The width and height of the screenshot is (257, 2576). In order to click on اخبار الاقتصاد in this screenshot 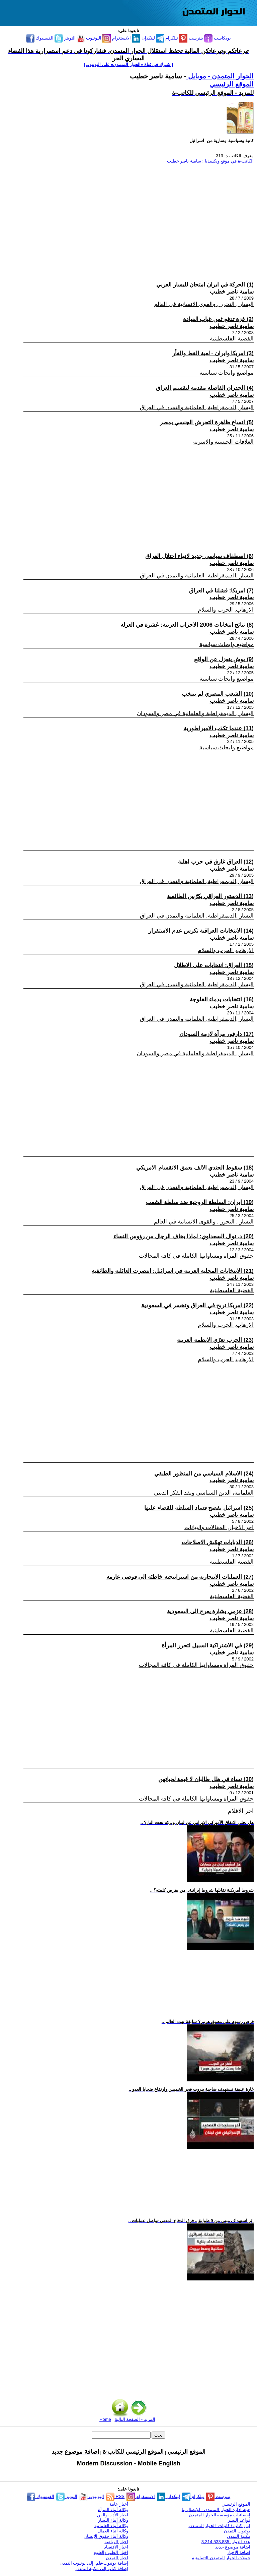, I will do `click(116, 2547)`.